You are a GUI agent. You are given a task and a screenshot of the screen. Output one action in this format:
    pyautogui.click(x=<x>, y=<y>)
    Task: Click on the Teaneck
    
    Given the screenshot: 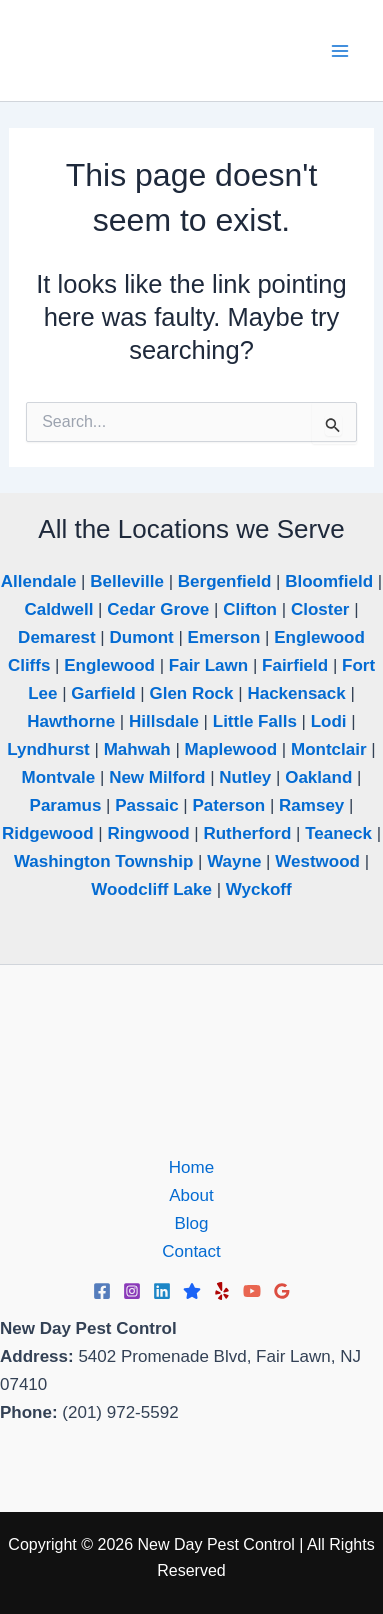 What is the action you would take?
    pyautogui.click(x=338, y=833)
    